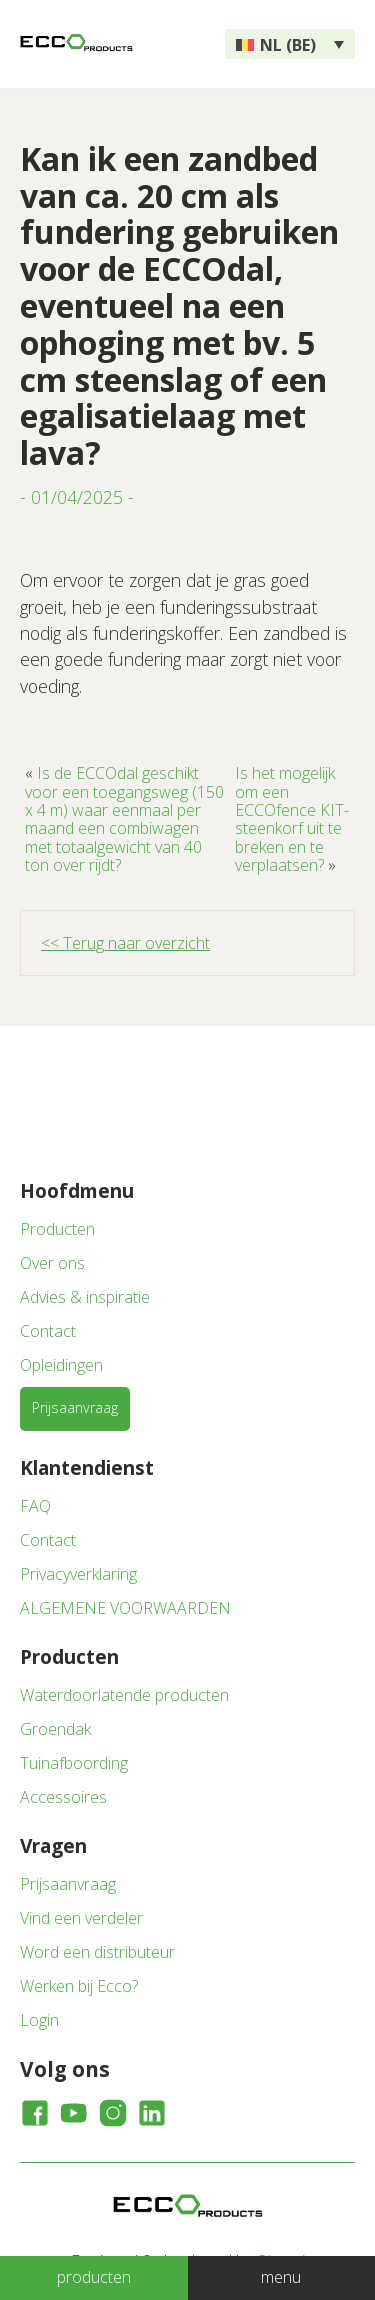  What do you see at coordinates (79, 1986) in the screenshot?
I see `Werken bij Ecco?` at bounding box center [79, 1986].